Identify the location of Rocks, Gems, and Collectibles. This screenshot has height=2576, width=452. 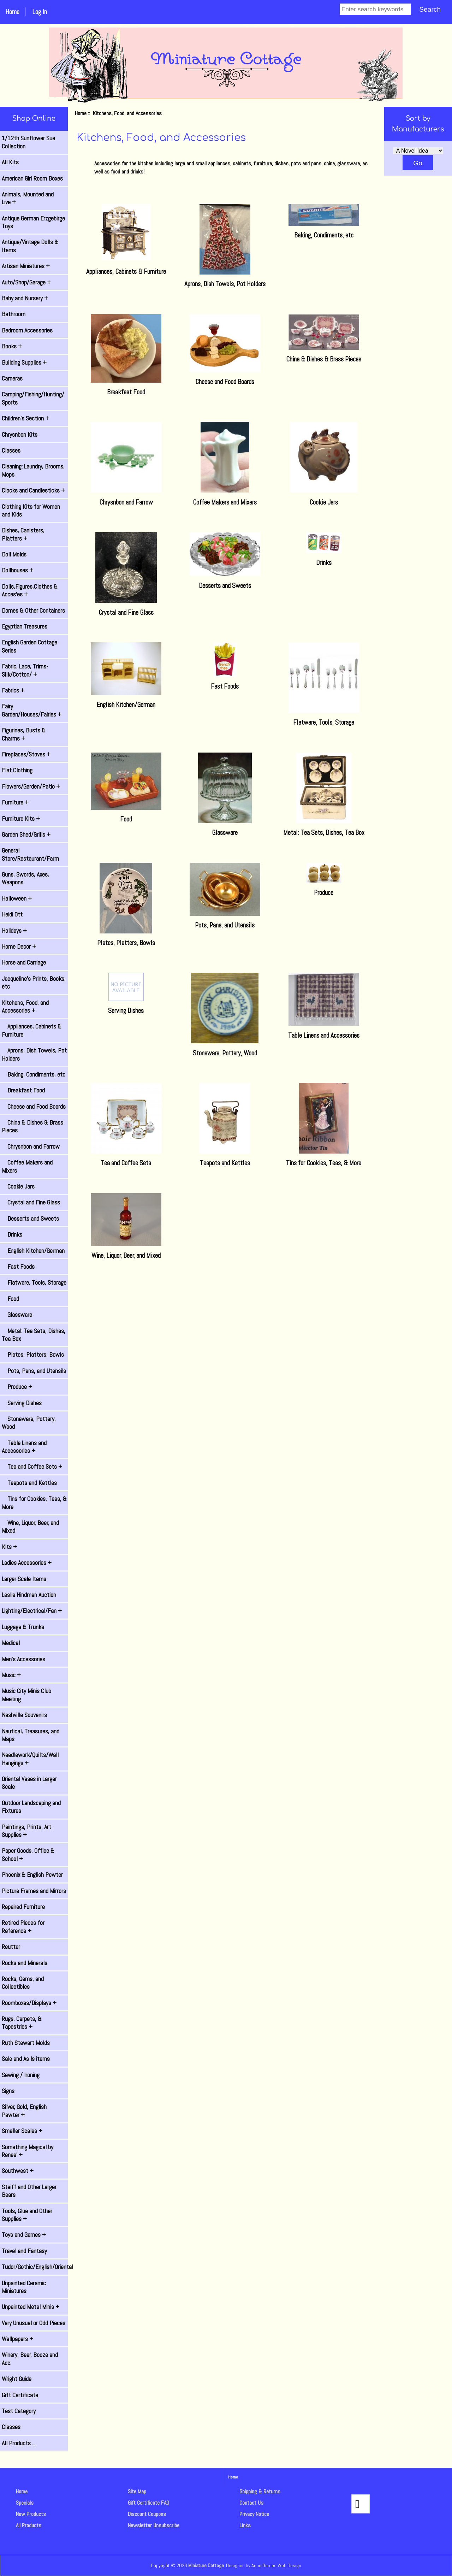
(23, 1983).